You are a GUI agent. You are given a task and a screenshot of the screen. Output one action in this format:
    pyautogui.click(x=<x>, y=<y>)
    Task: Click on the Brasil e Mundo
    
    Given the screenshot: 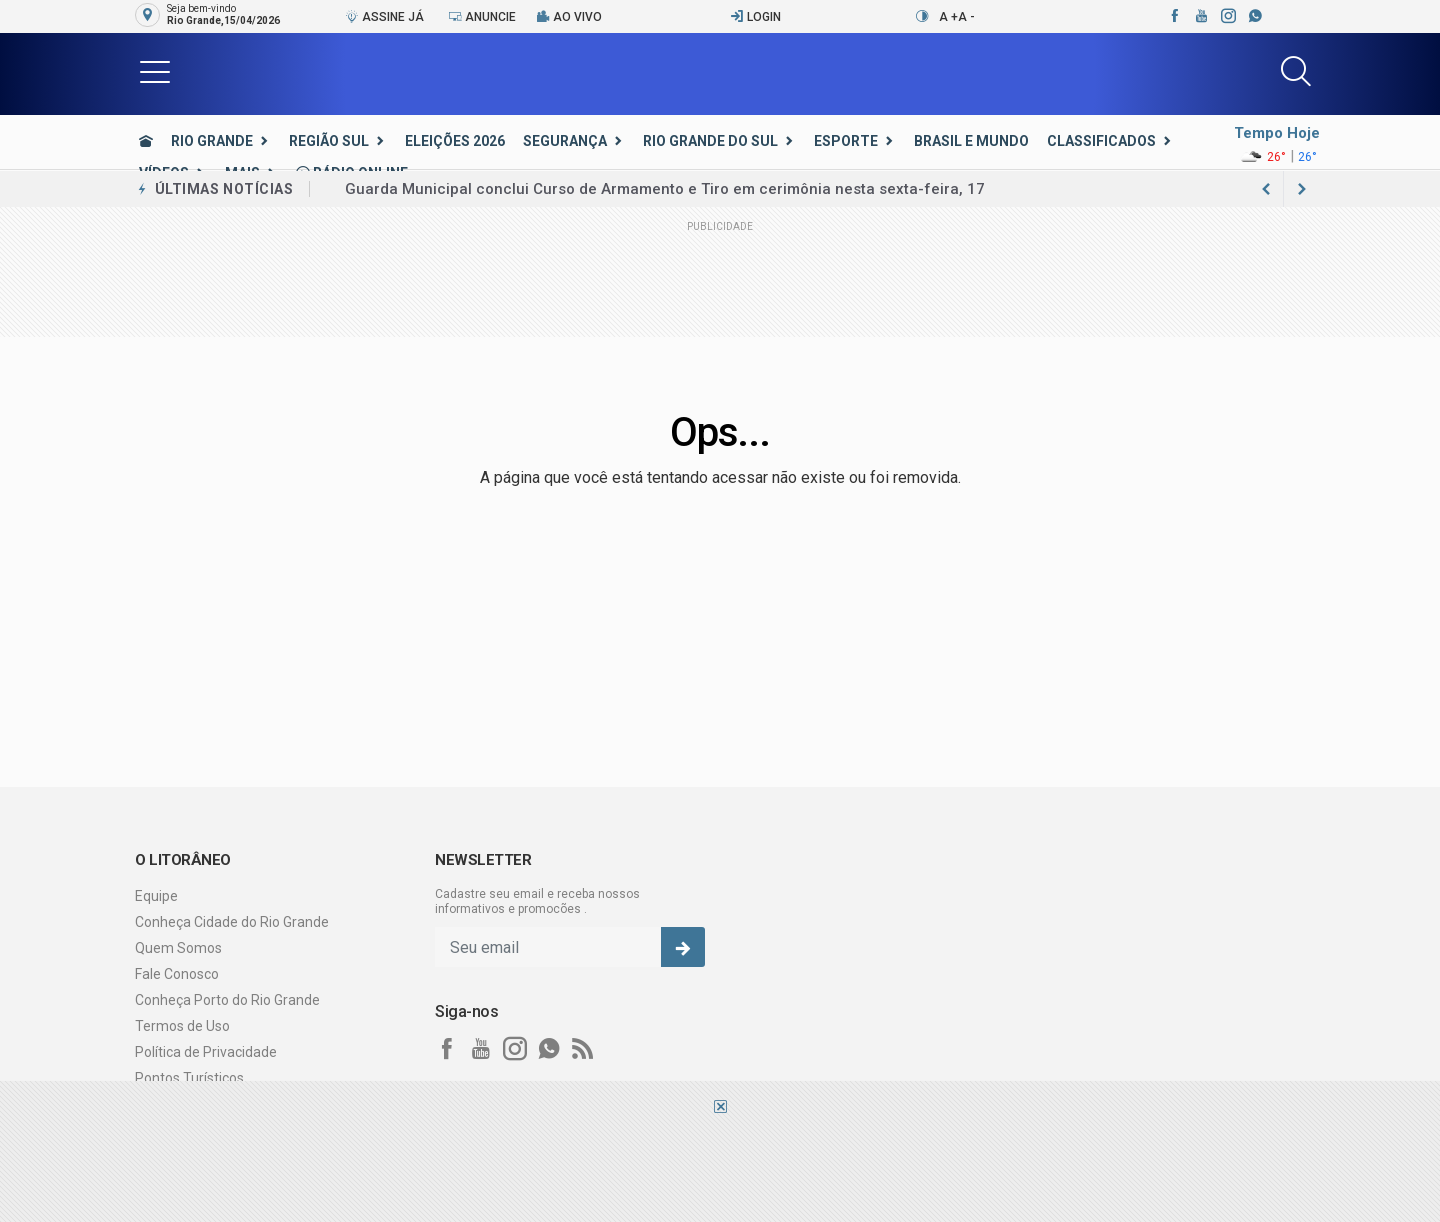 What is the action you would take?
    pyautogui.click(x=971, y=141)
    